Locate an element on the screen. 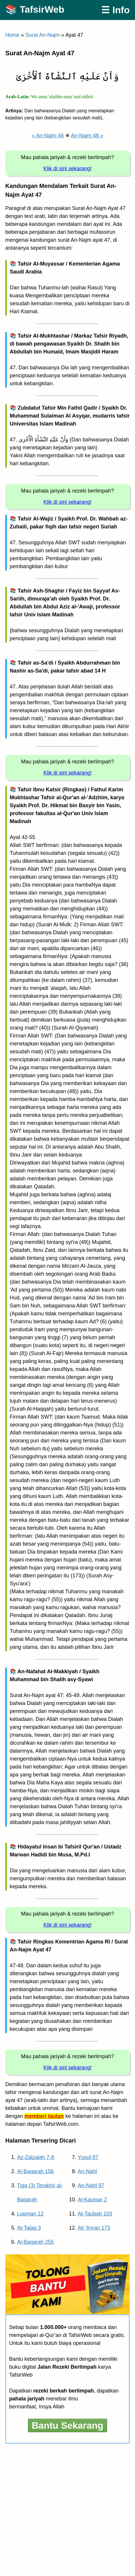 The image size is (135, 2576). Klik di sini sekarang! is located at coordinates (67, 168).